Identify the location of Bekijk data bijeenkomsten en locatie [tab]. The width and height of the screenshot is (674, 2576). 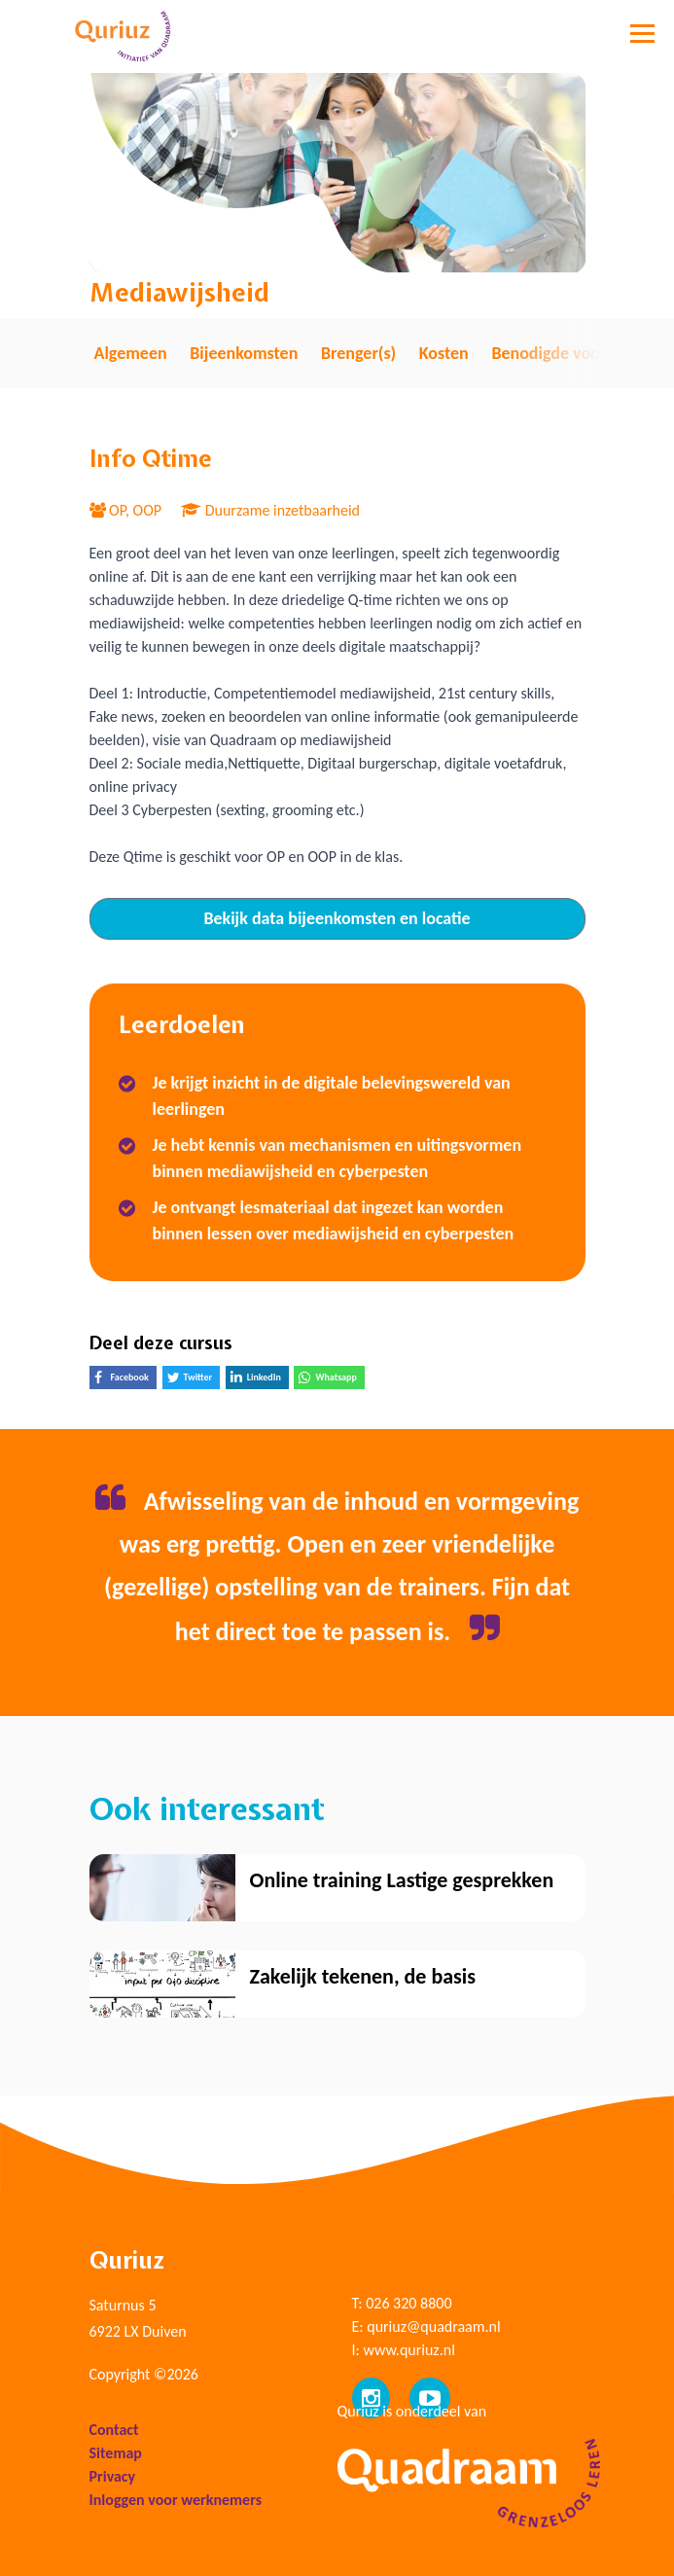
(336, 918).